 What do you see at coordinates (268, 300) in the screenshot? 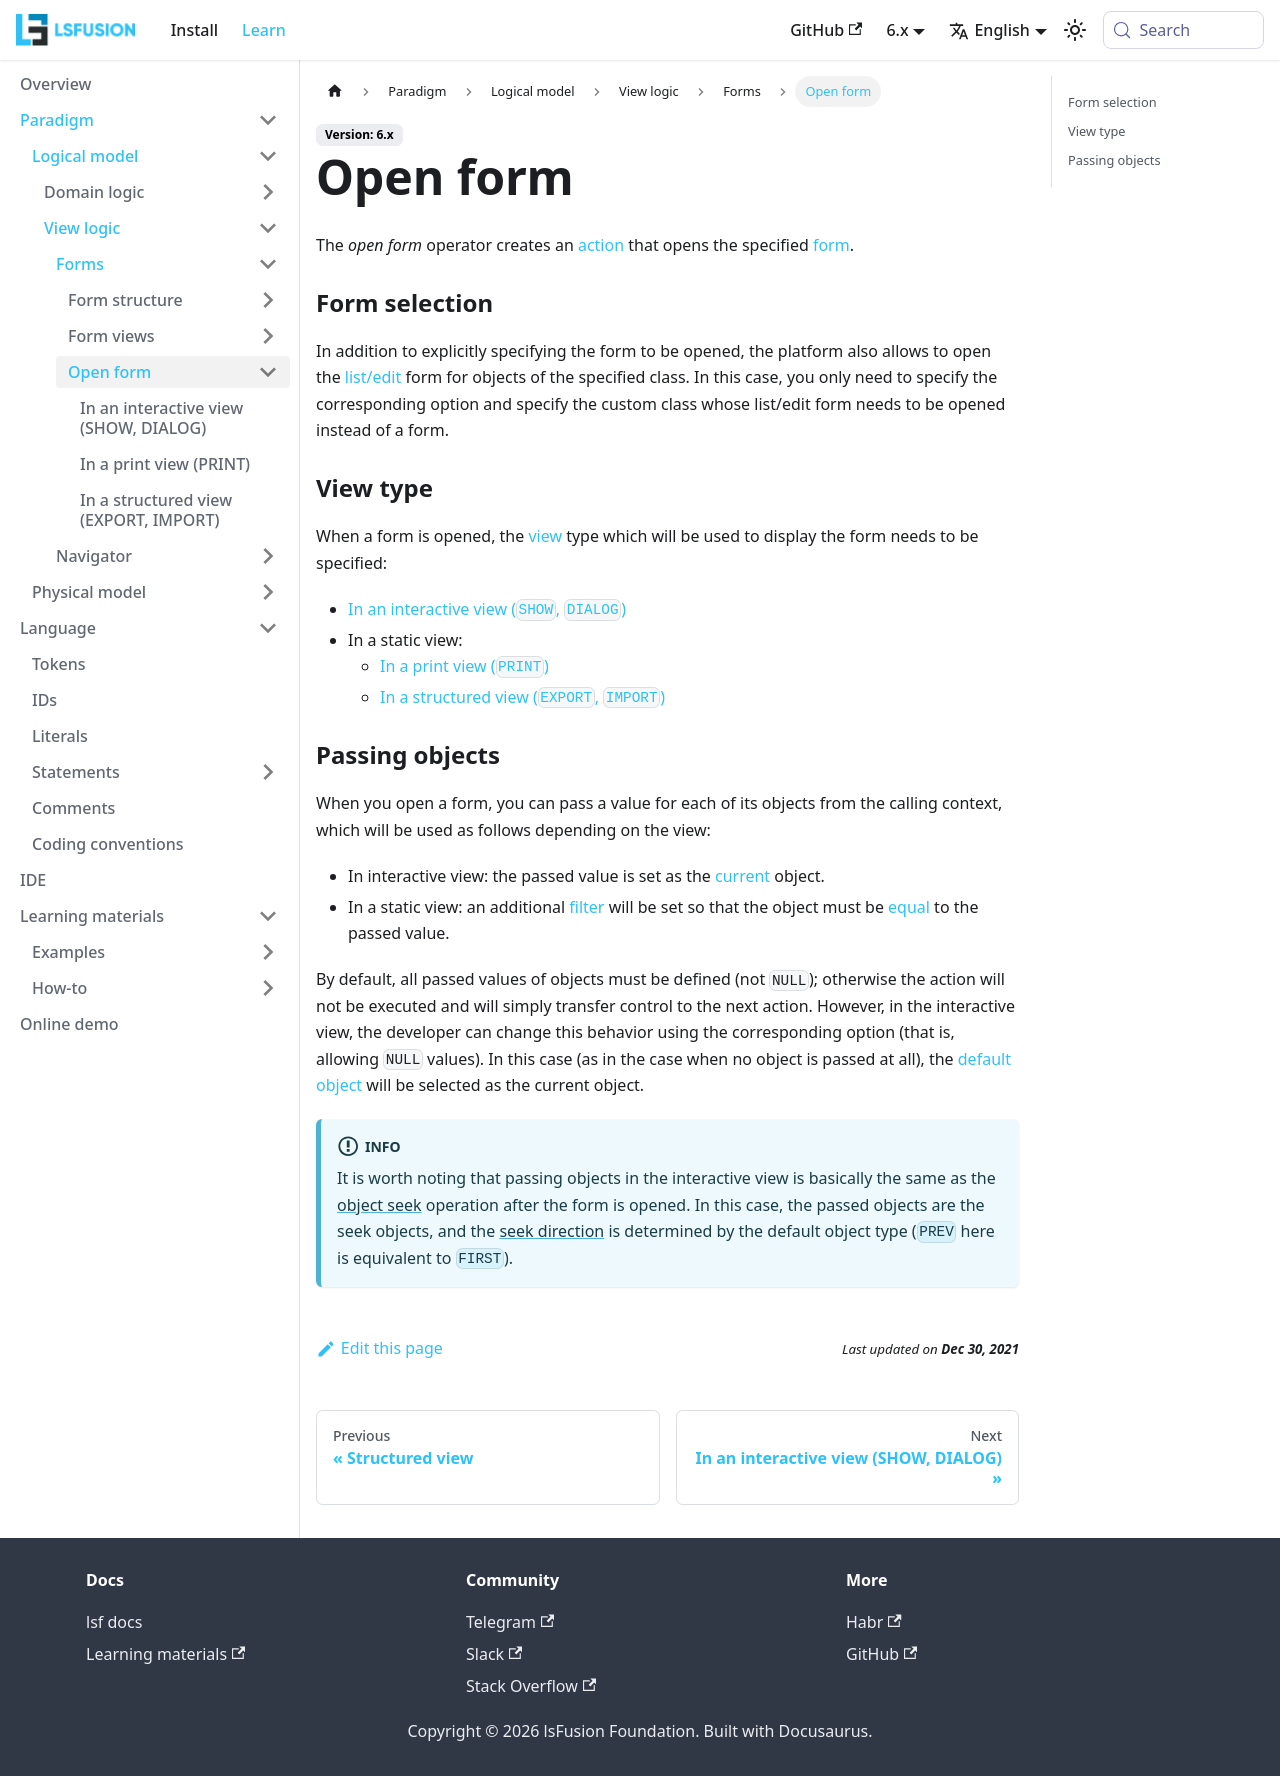
I see `[Expand sidebar category 'Form structure']` at bounding box center [268, 300].